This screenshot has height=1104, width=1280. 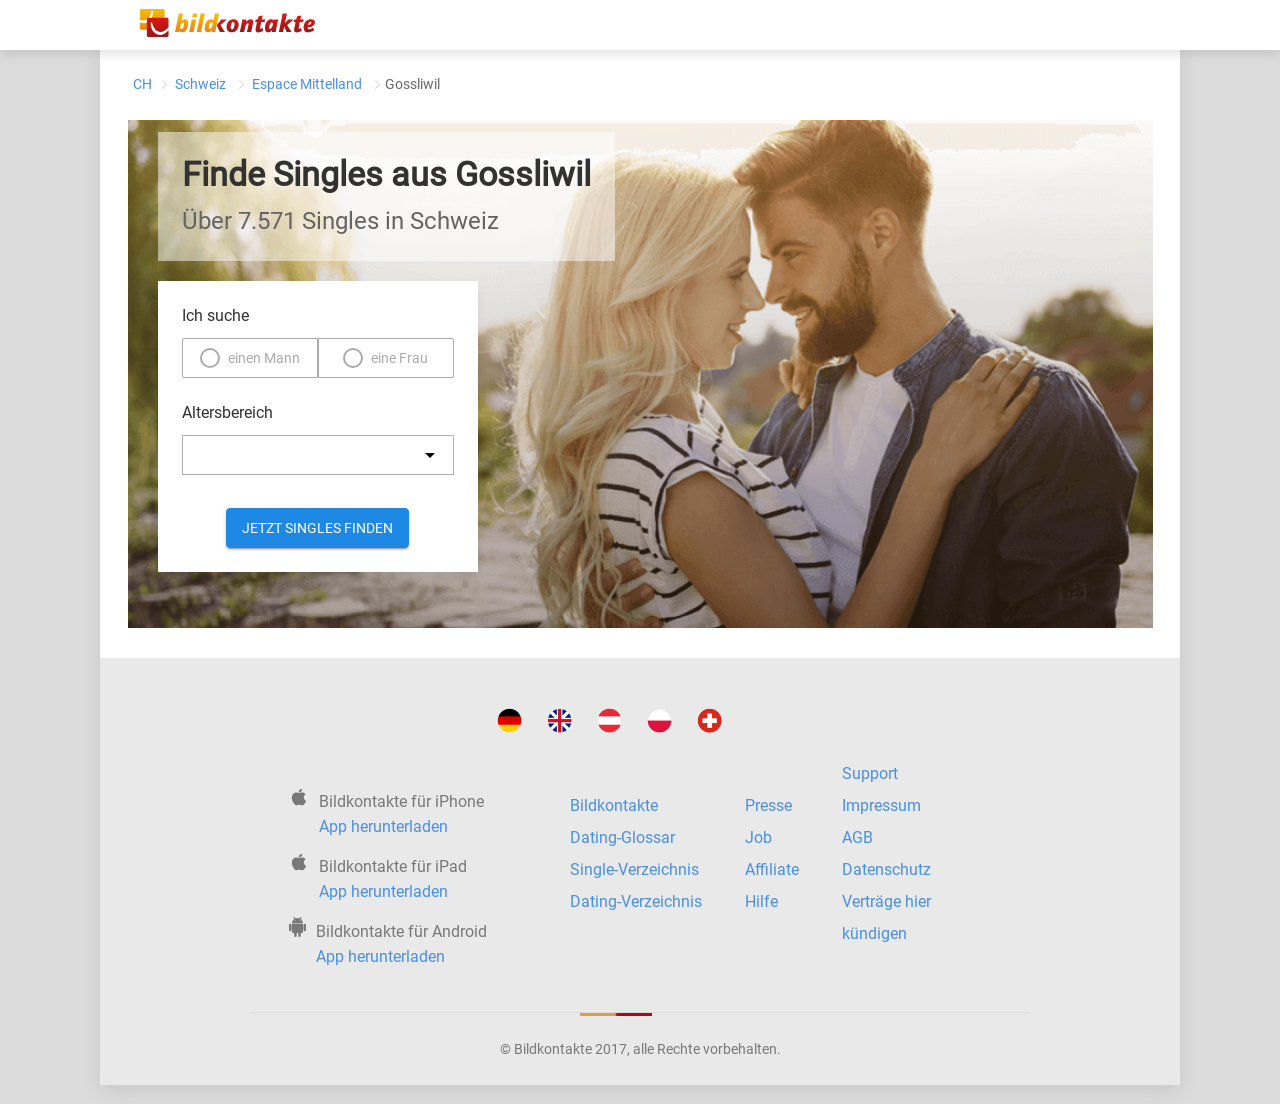 I want to click on Jetzt Singles finden, so click(x=317, y=528).